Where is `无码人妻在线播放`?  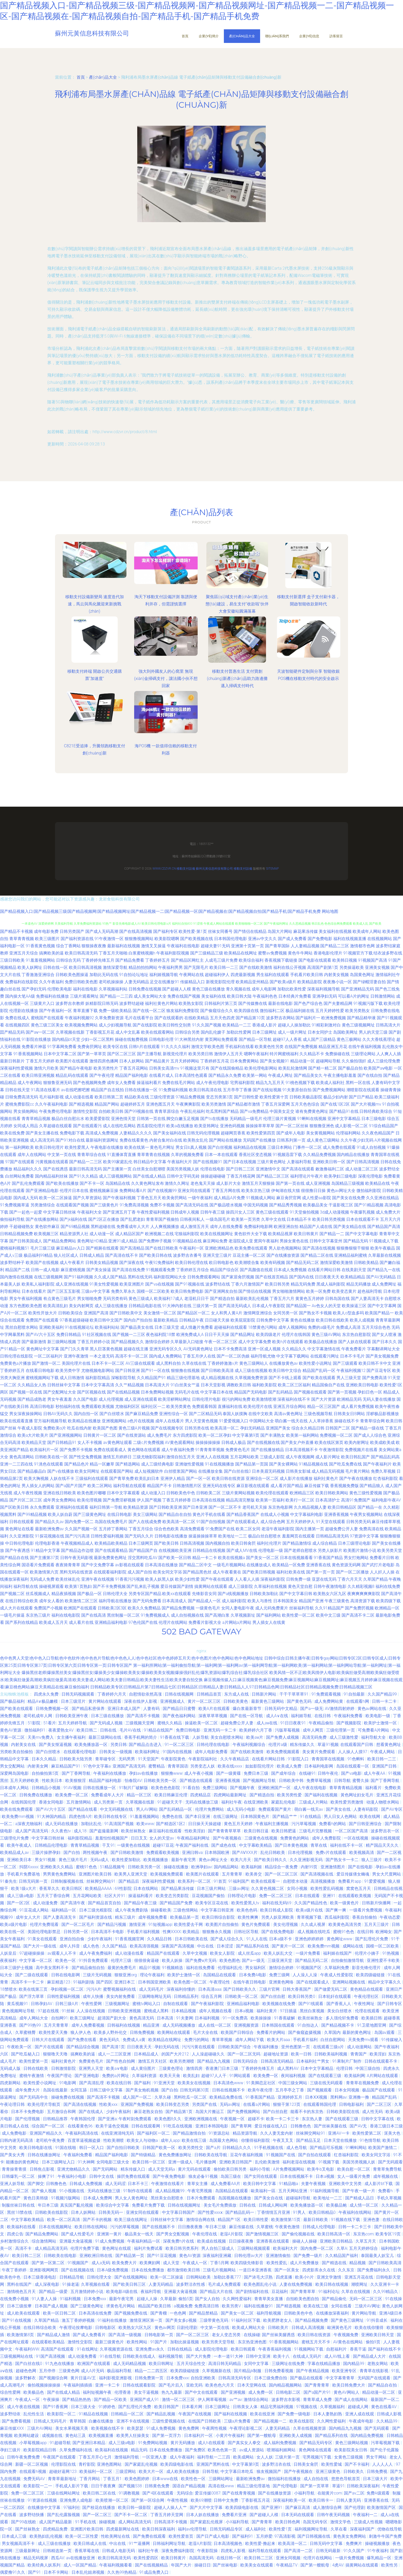
无码人妻在线播放 is located at coordinates (379, 1399).